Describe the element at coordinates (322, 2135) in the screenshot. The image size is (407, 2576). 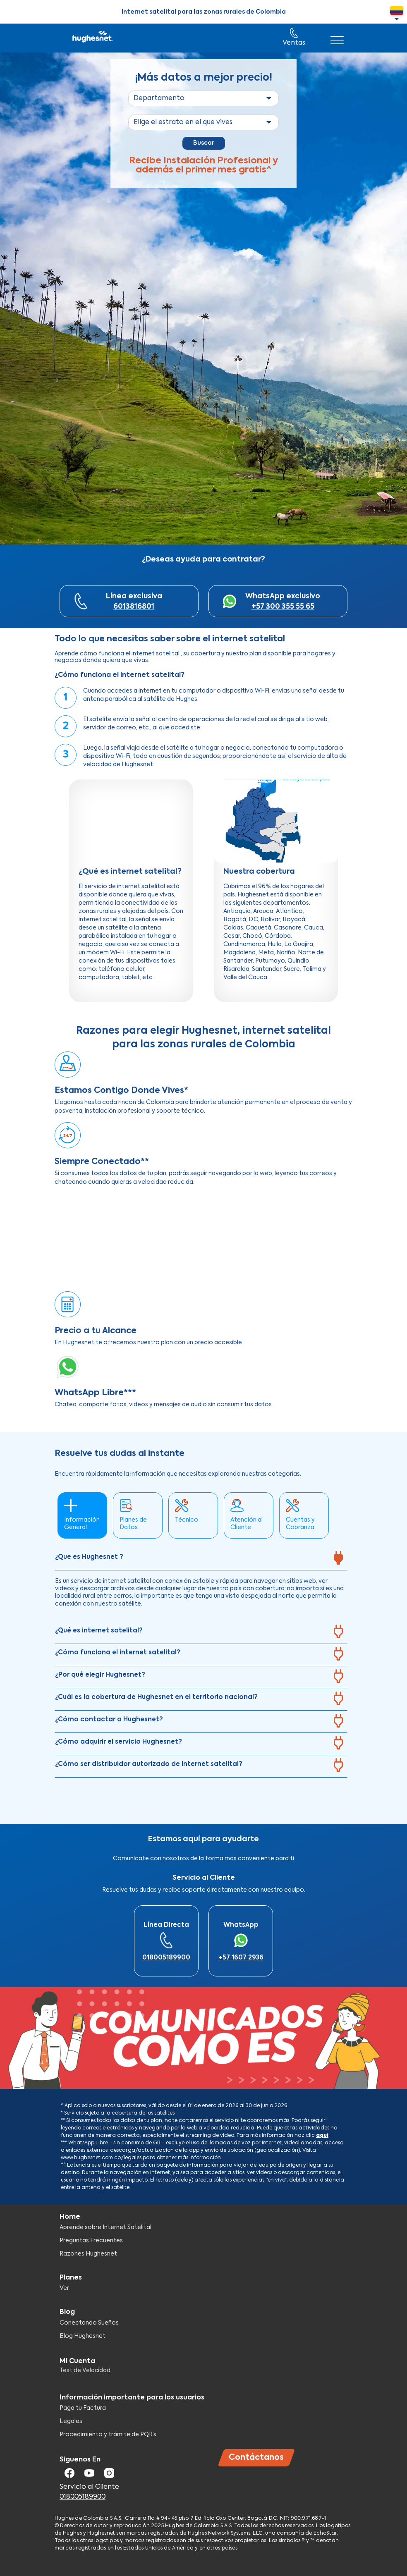
I see `aquí` at that location.